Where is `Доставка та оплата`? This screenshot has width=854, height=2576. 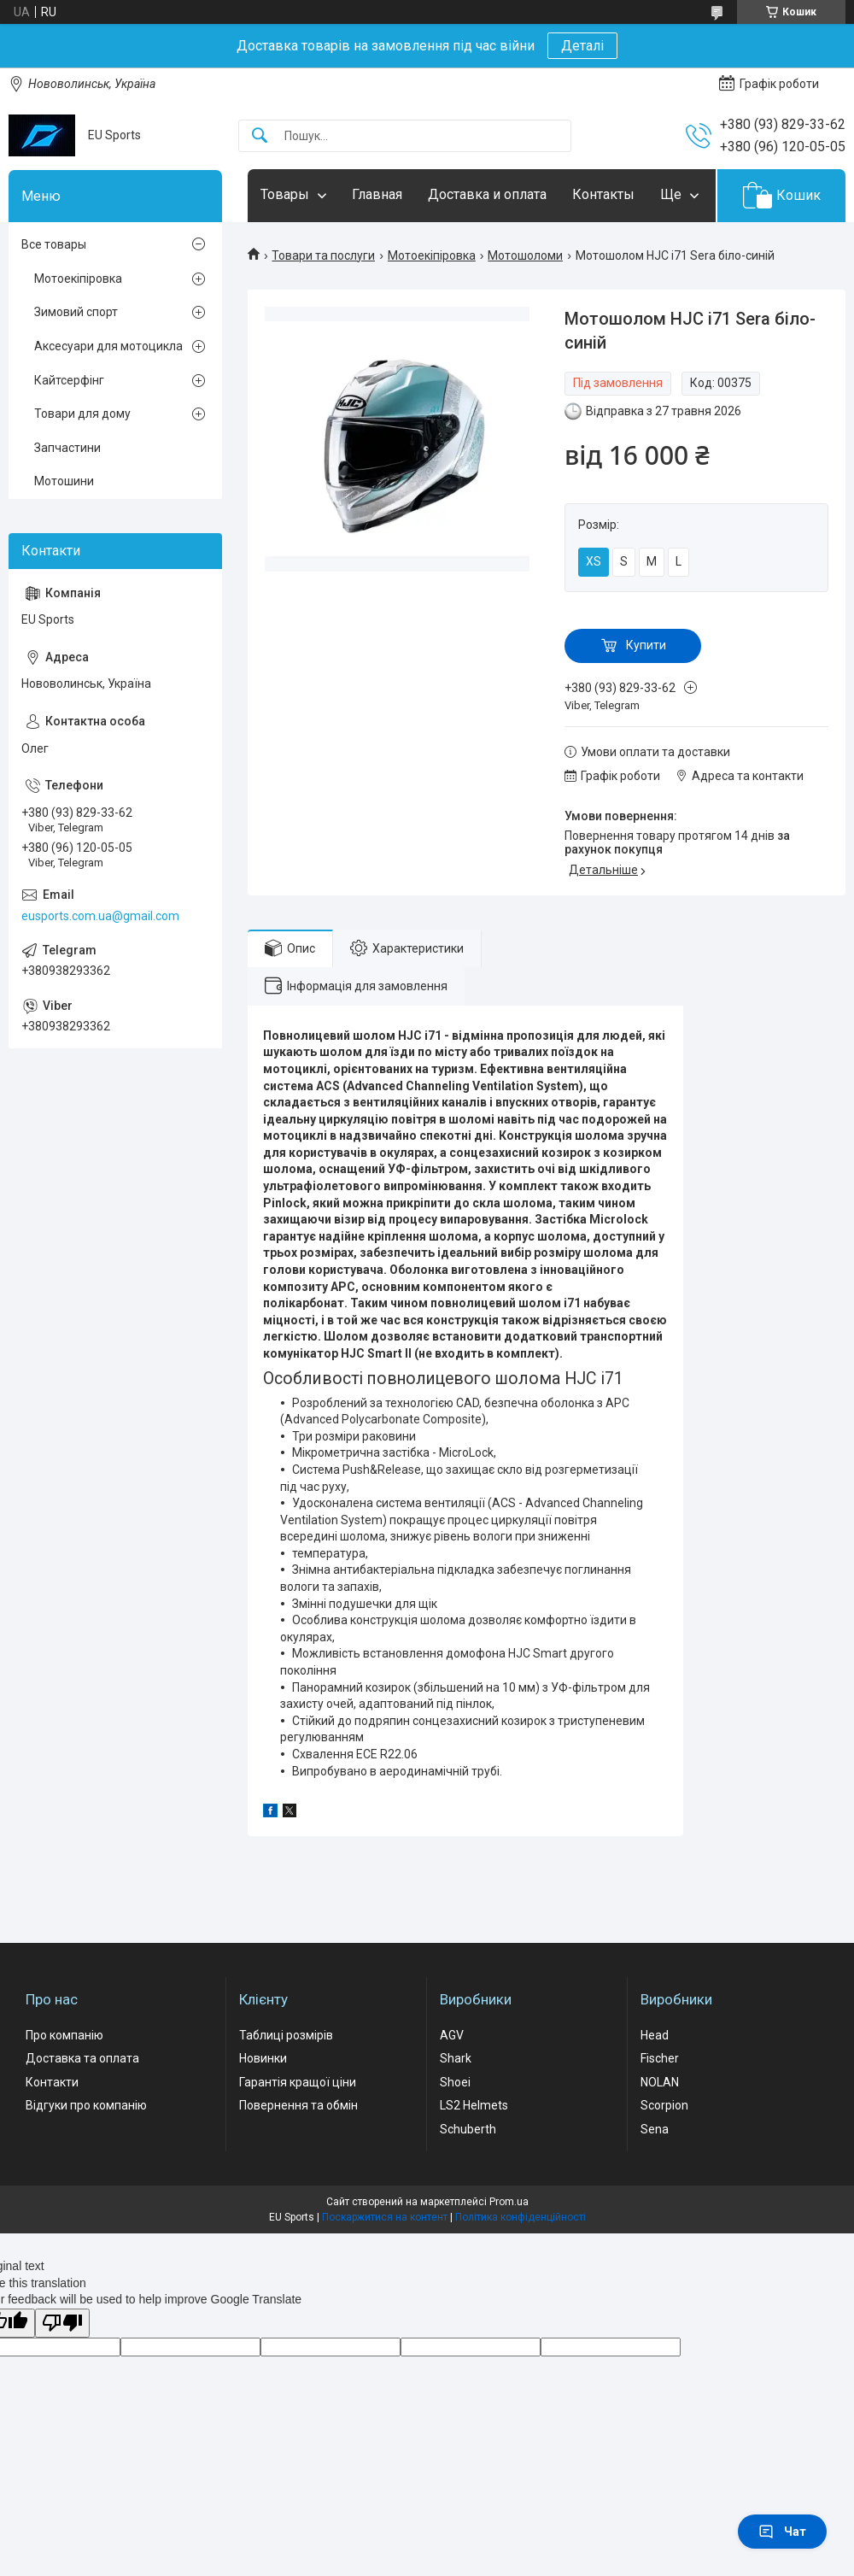
Доставка та оплата is located at coordinates (82, 2058).